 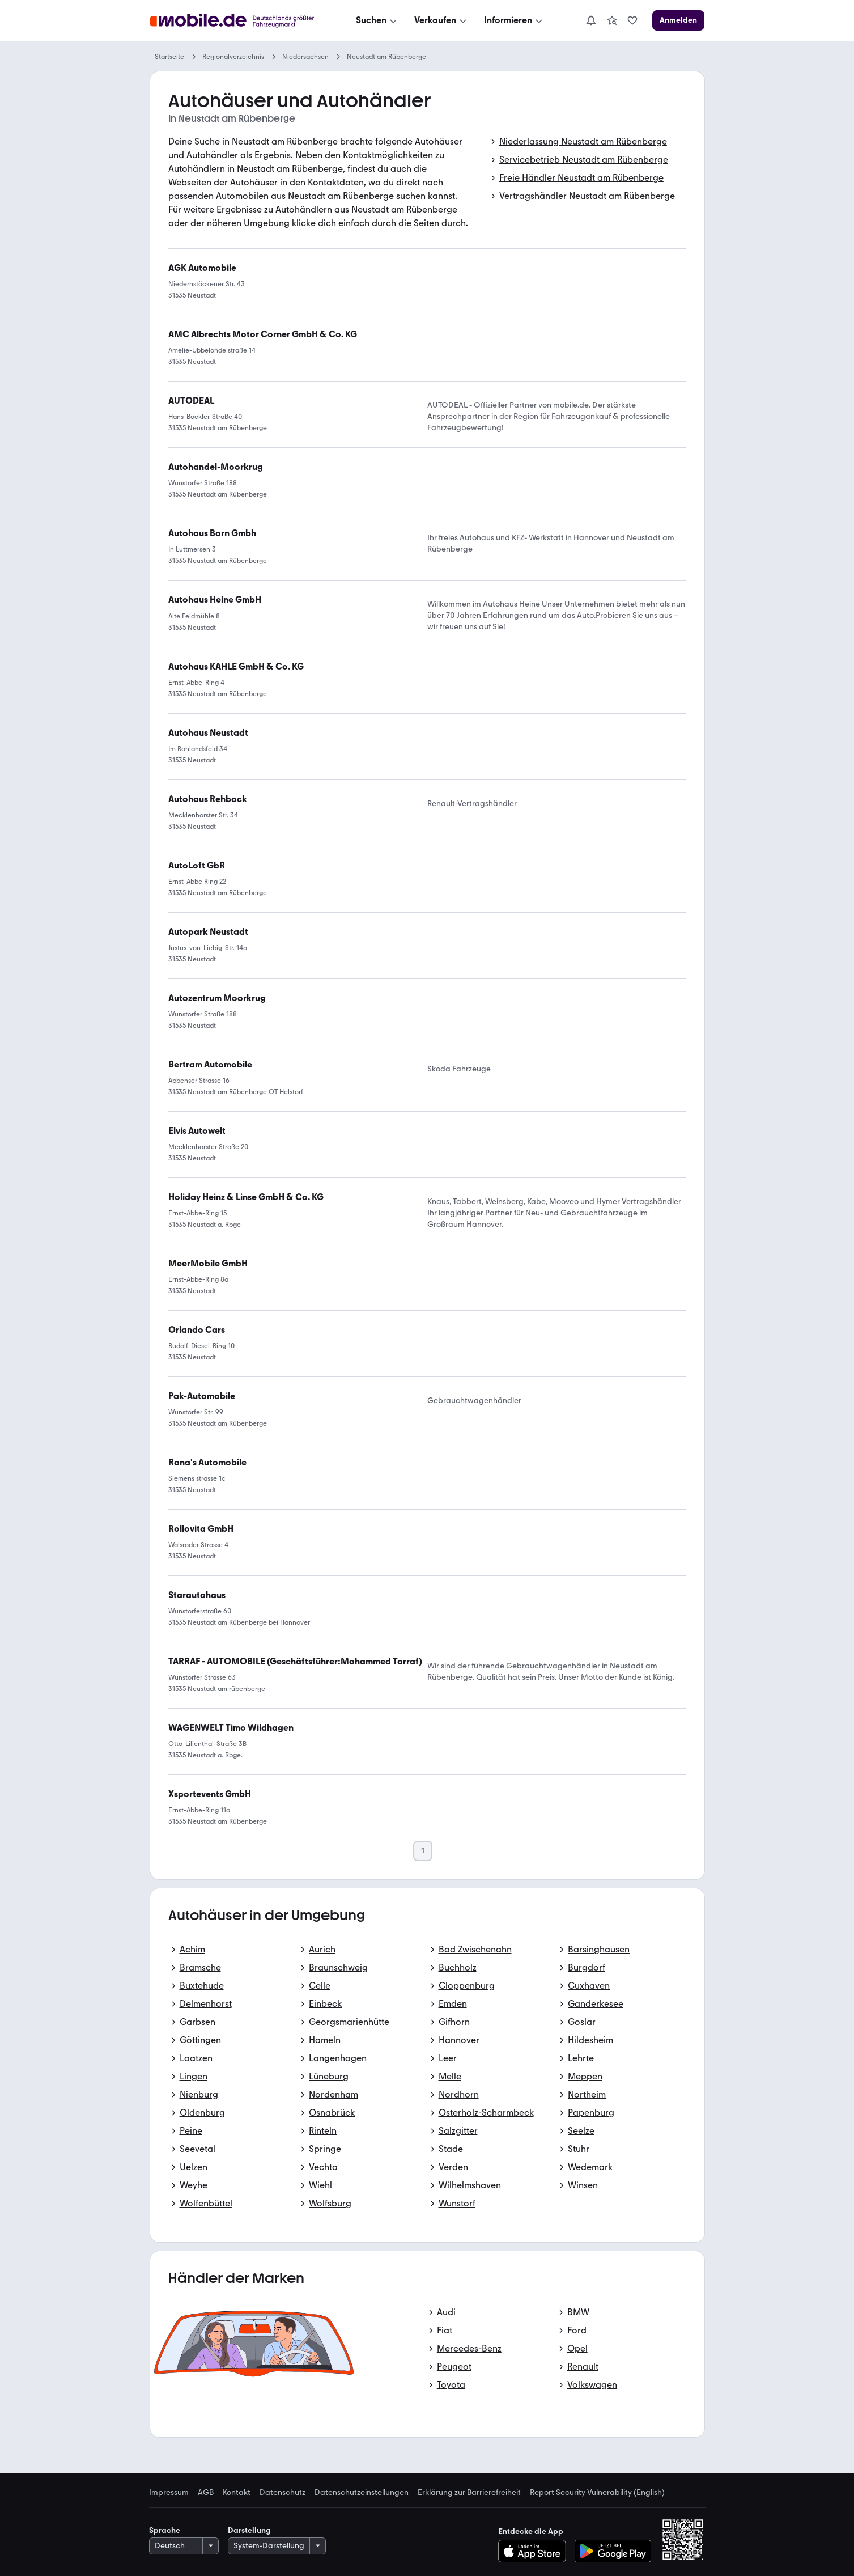 I want to click on Darstellung, so click(x=249, y=2530).